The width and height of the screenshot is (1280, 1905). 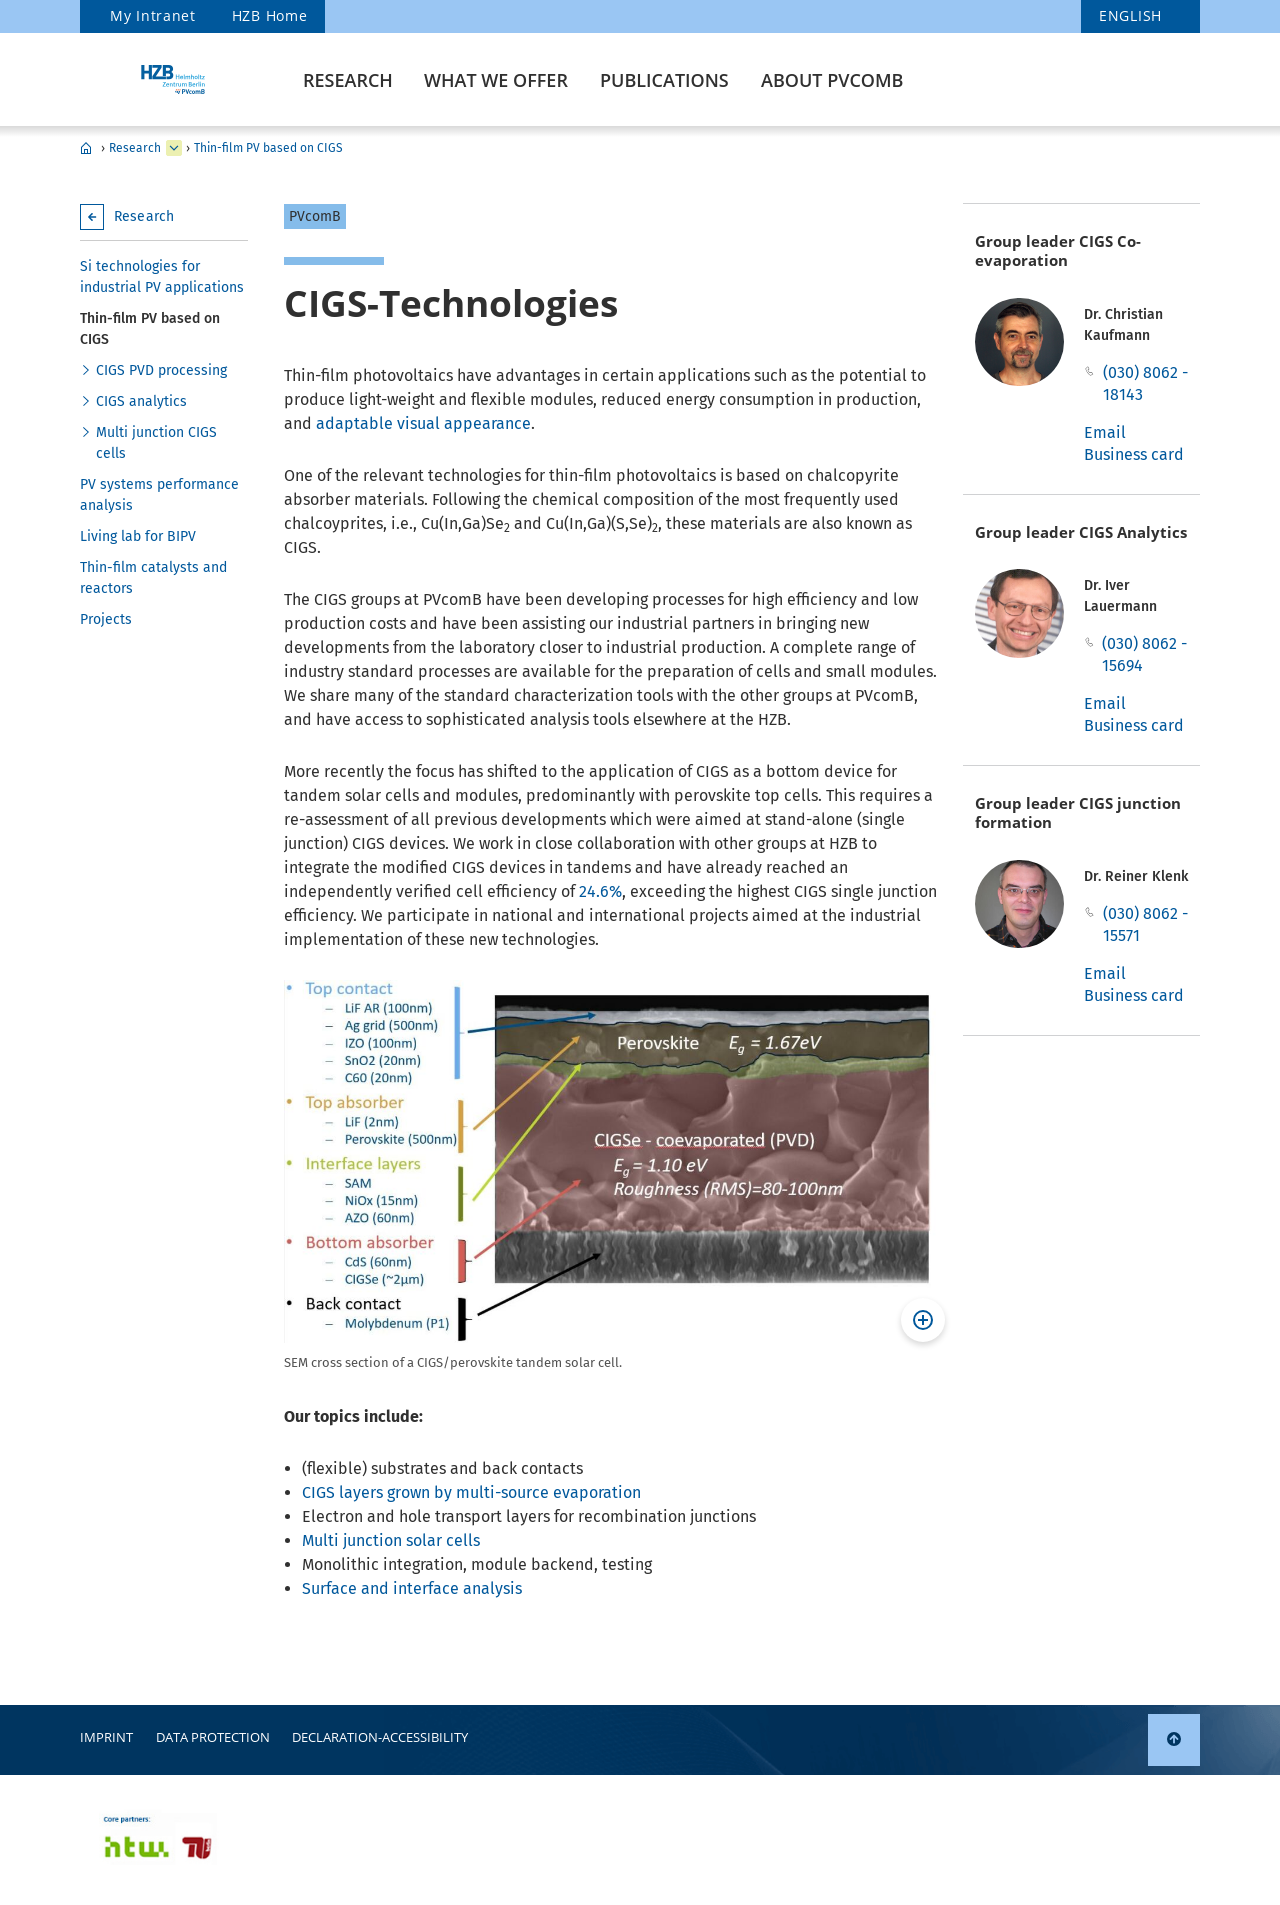 What do you see at coordinates (153, 578) in the screenshot?
I see `Thin-film catalysts and reactors` at bounding box center [153, 578].